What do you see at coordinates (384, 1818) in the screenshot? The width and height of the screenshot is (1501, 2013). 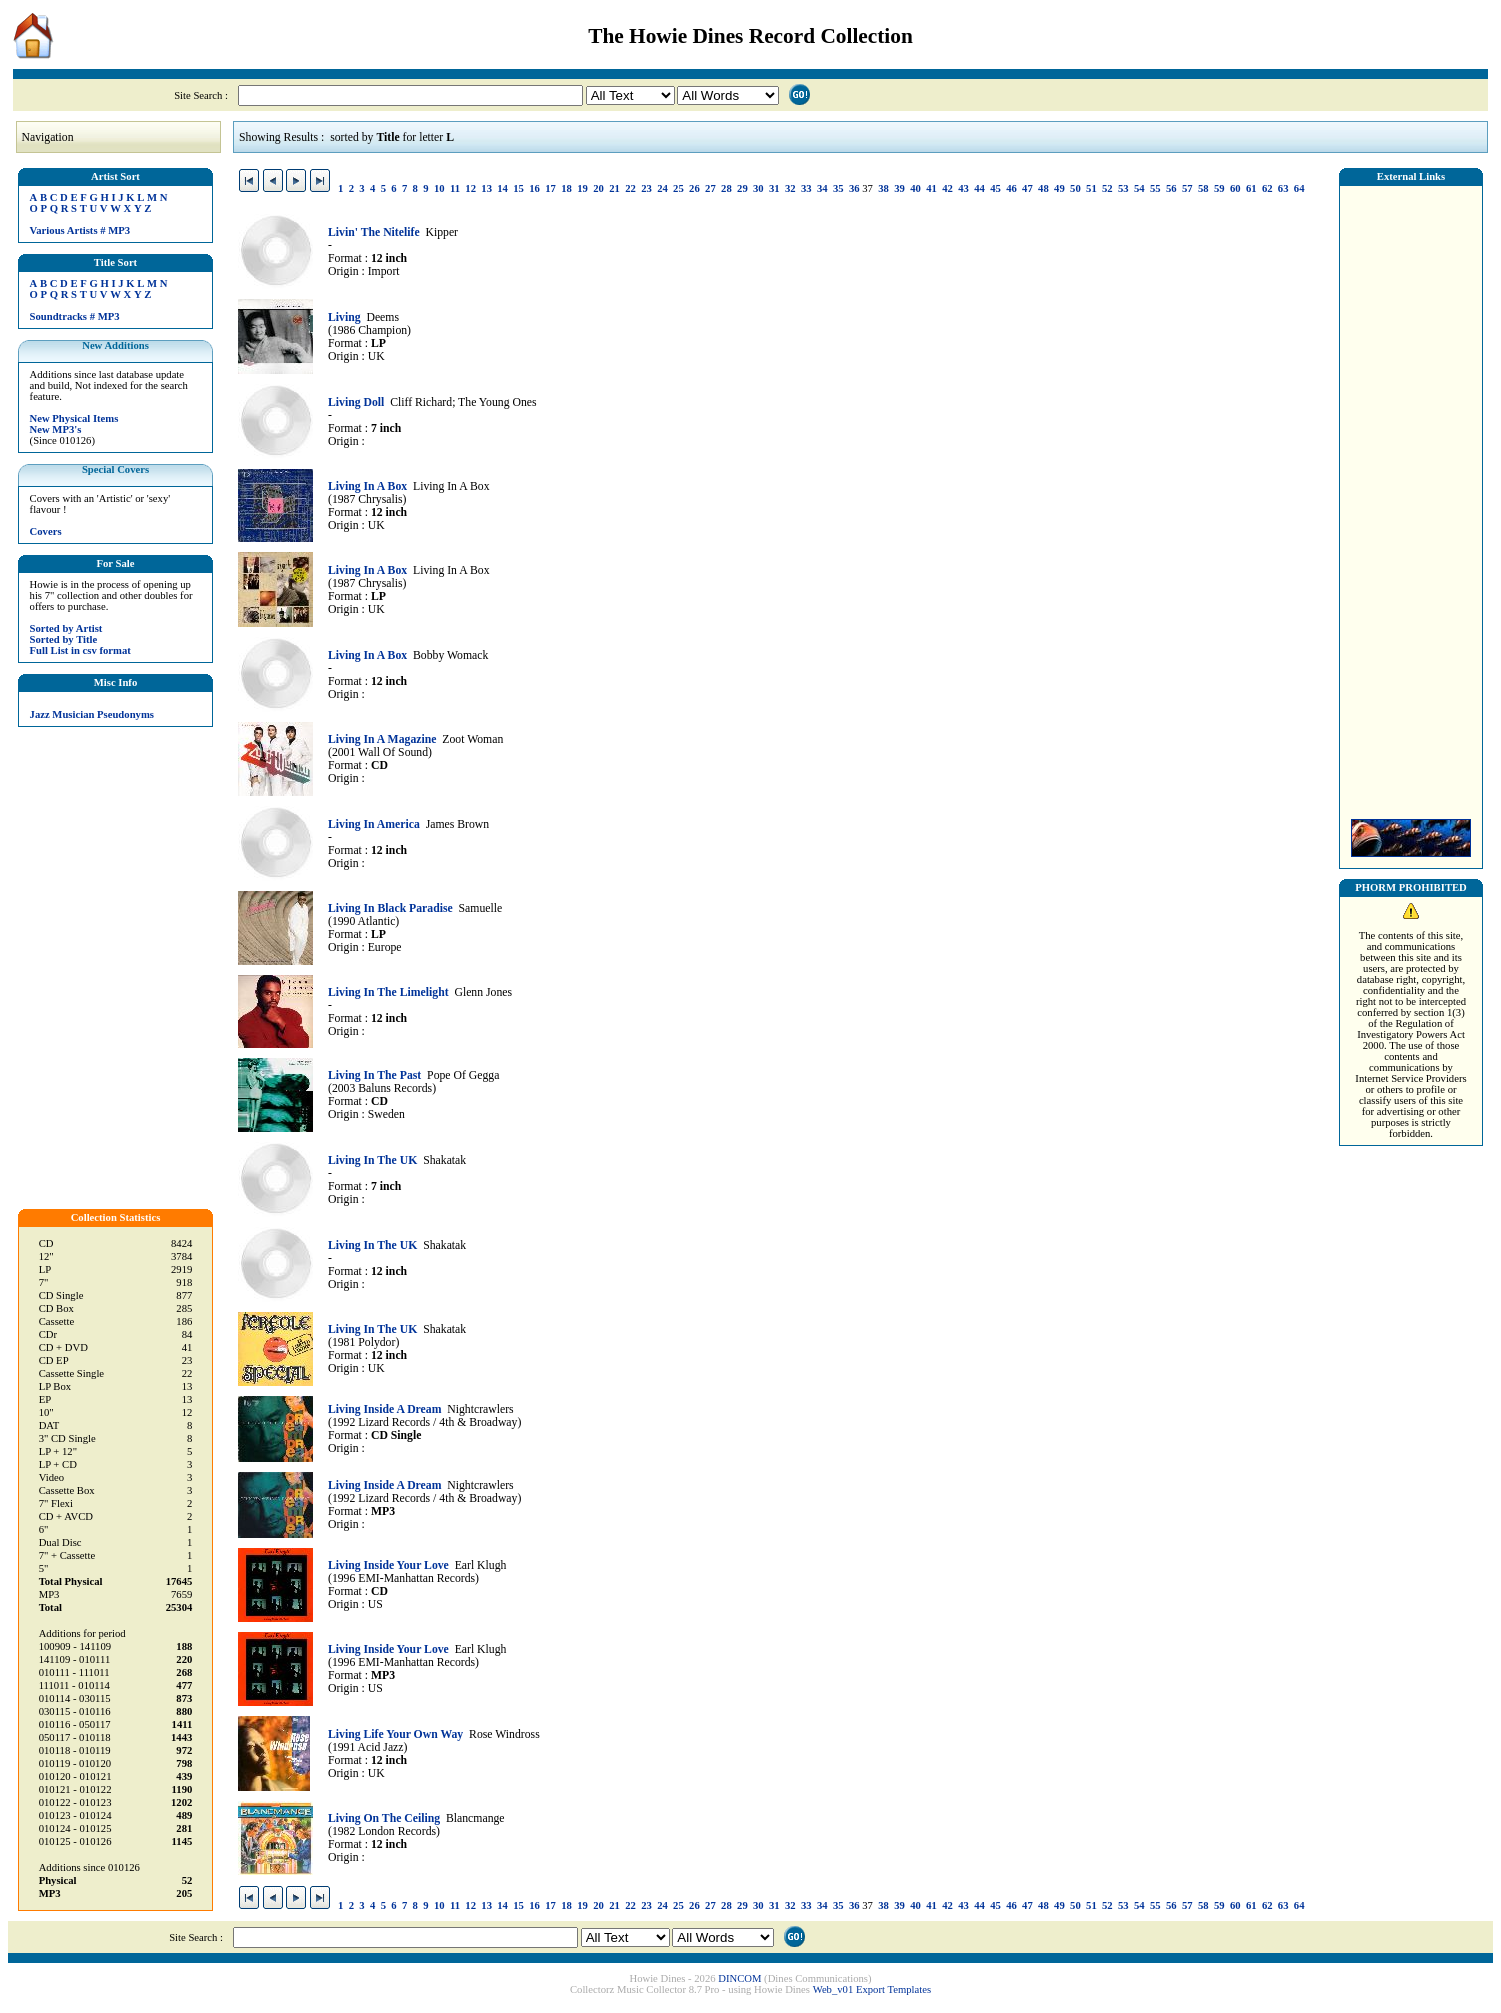 I see `Living On The Ceiling` at bounding box center [384, 1818].